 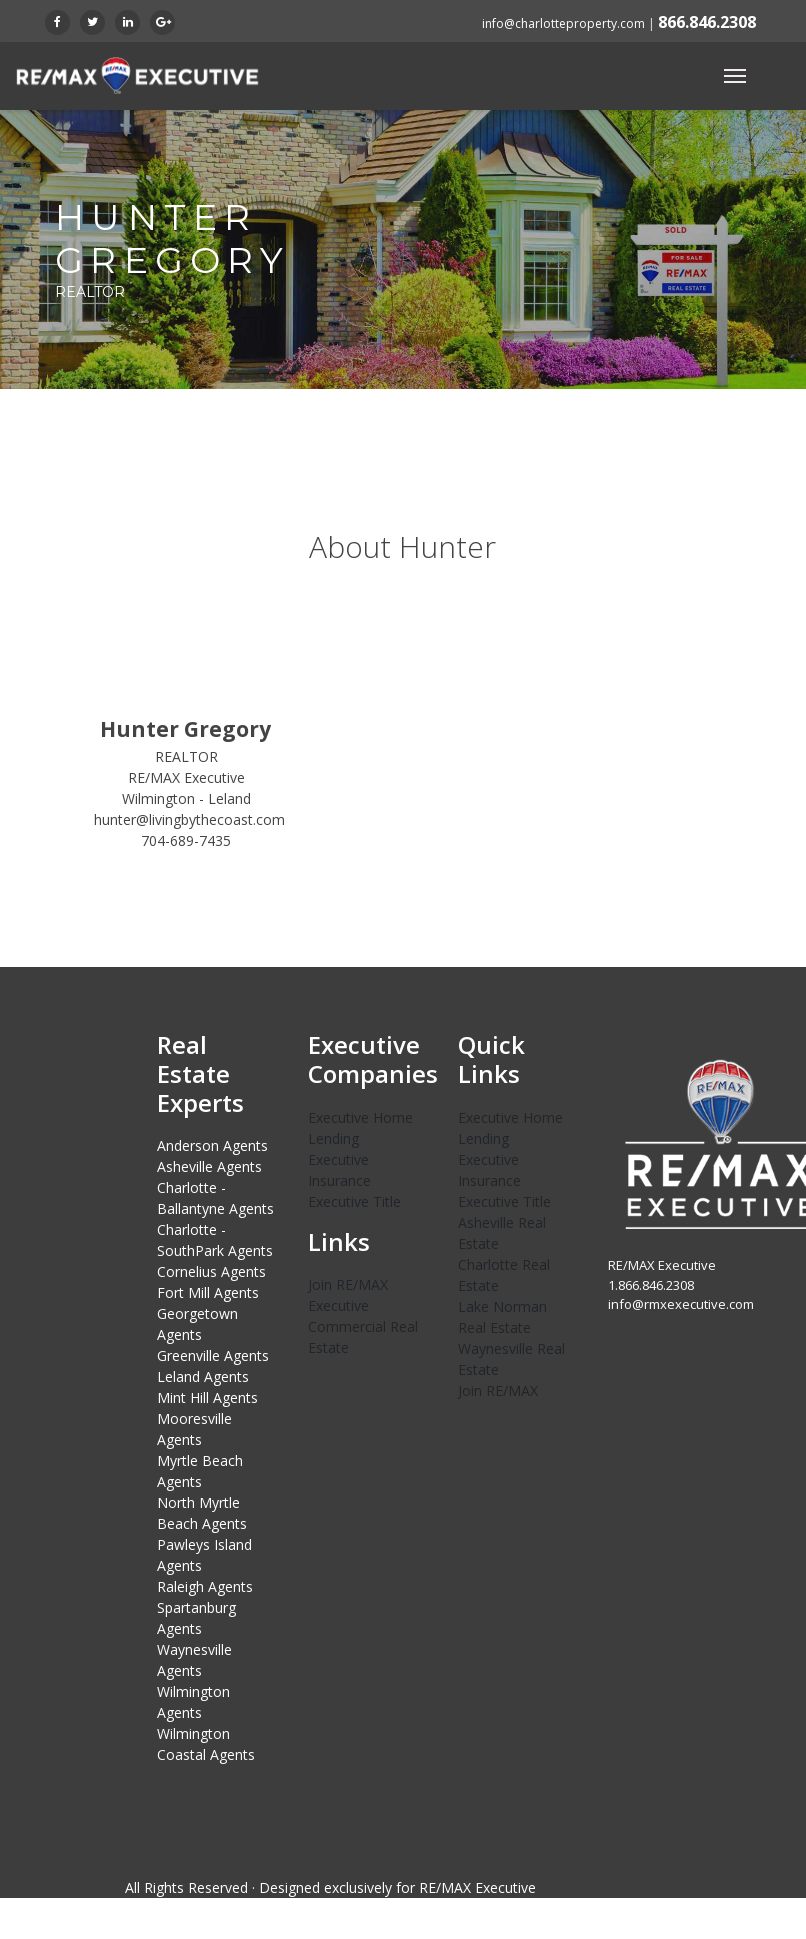 What do you see at coordinates (477, 1887) in the screenshot?
I see `RE/MAX Executive` at bounding box center [477, 1887].